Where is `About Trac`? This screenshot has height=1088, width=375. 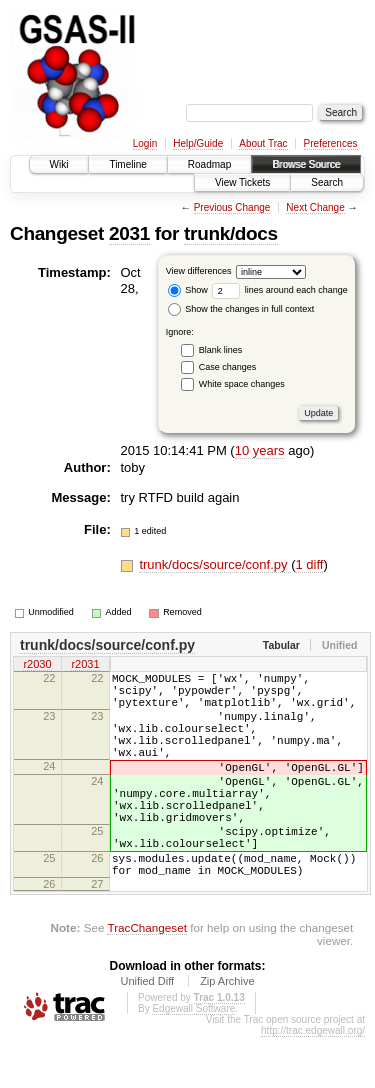 About Trac is located at coordinates (263, 143).